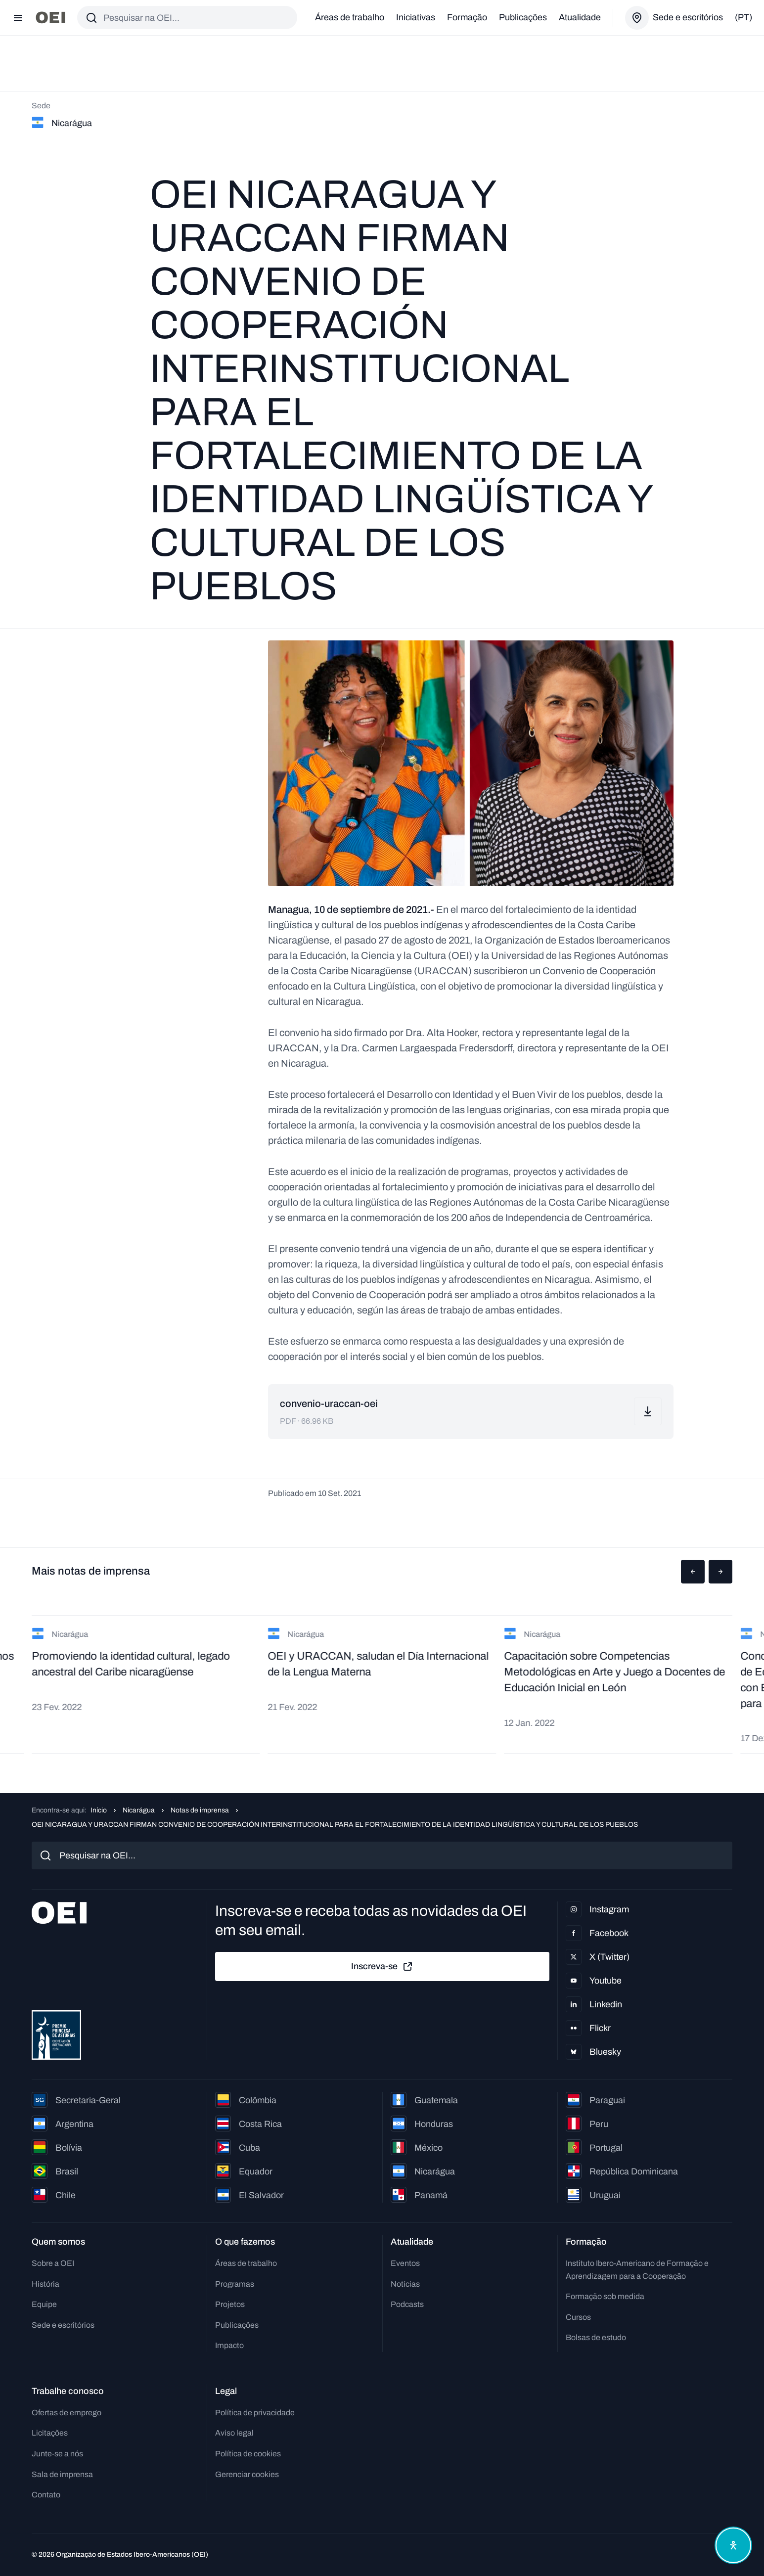  Describe the element at coordinates (57, 2453) in the screenshot. I see `Junte-se a nós` at that location.